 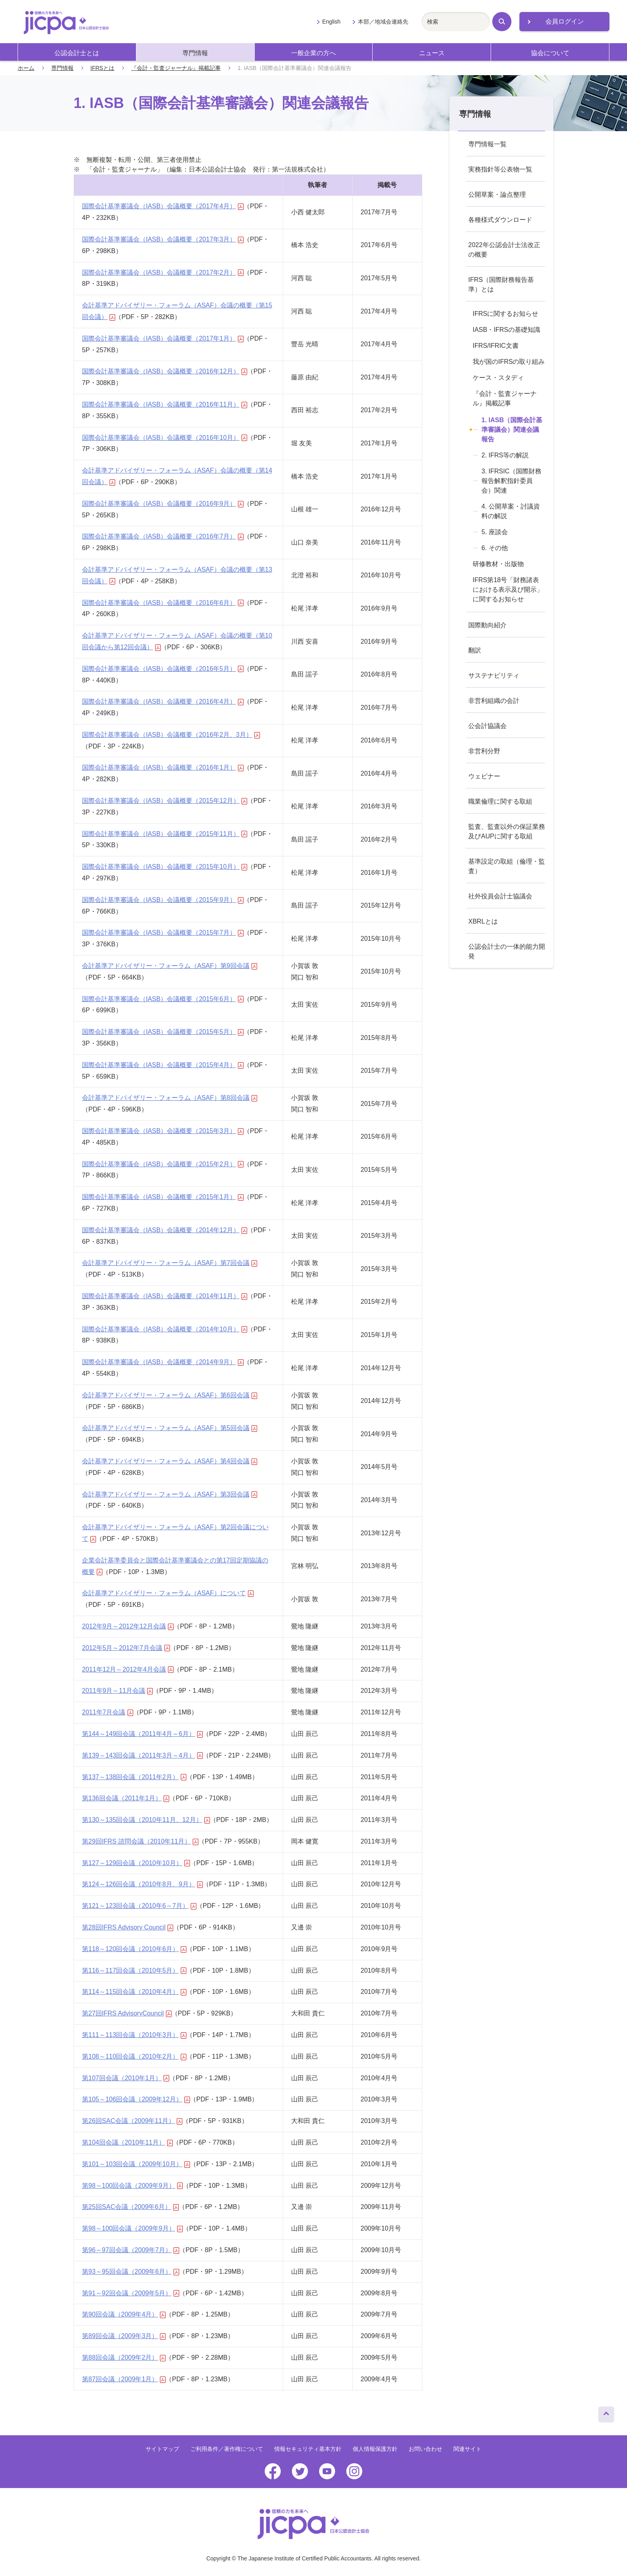 I want to click on 国際会計基準審議会（IASB）会議概要（2015年9月）, so click(x=163, y=899).